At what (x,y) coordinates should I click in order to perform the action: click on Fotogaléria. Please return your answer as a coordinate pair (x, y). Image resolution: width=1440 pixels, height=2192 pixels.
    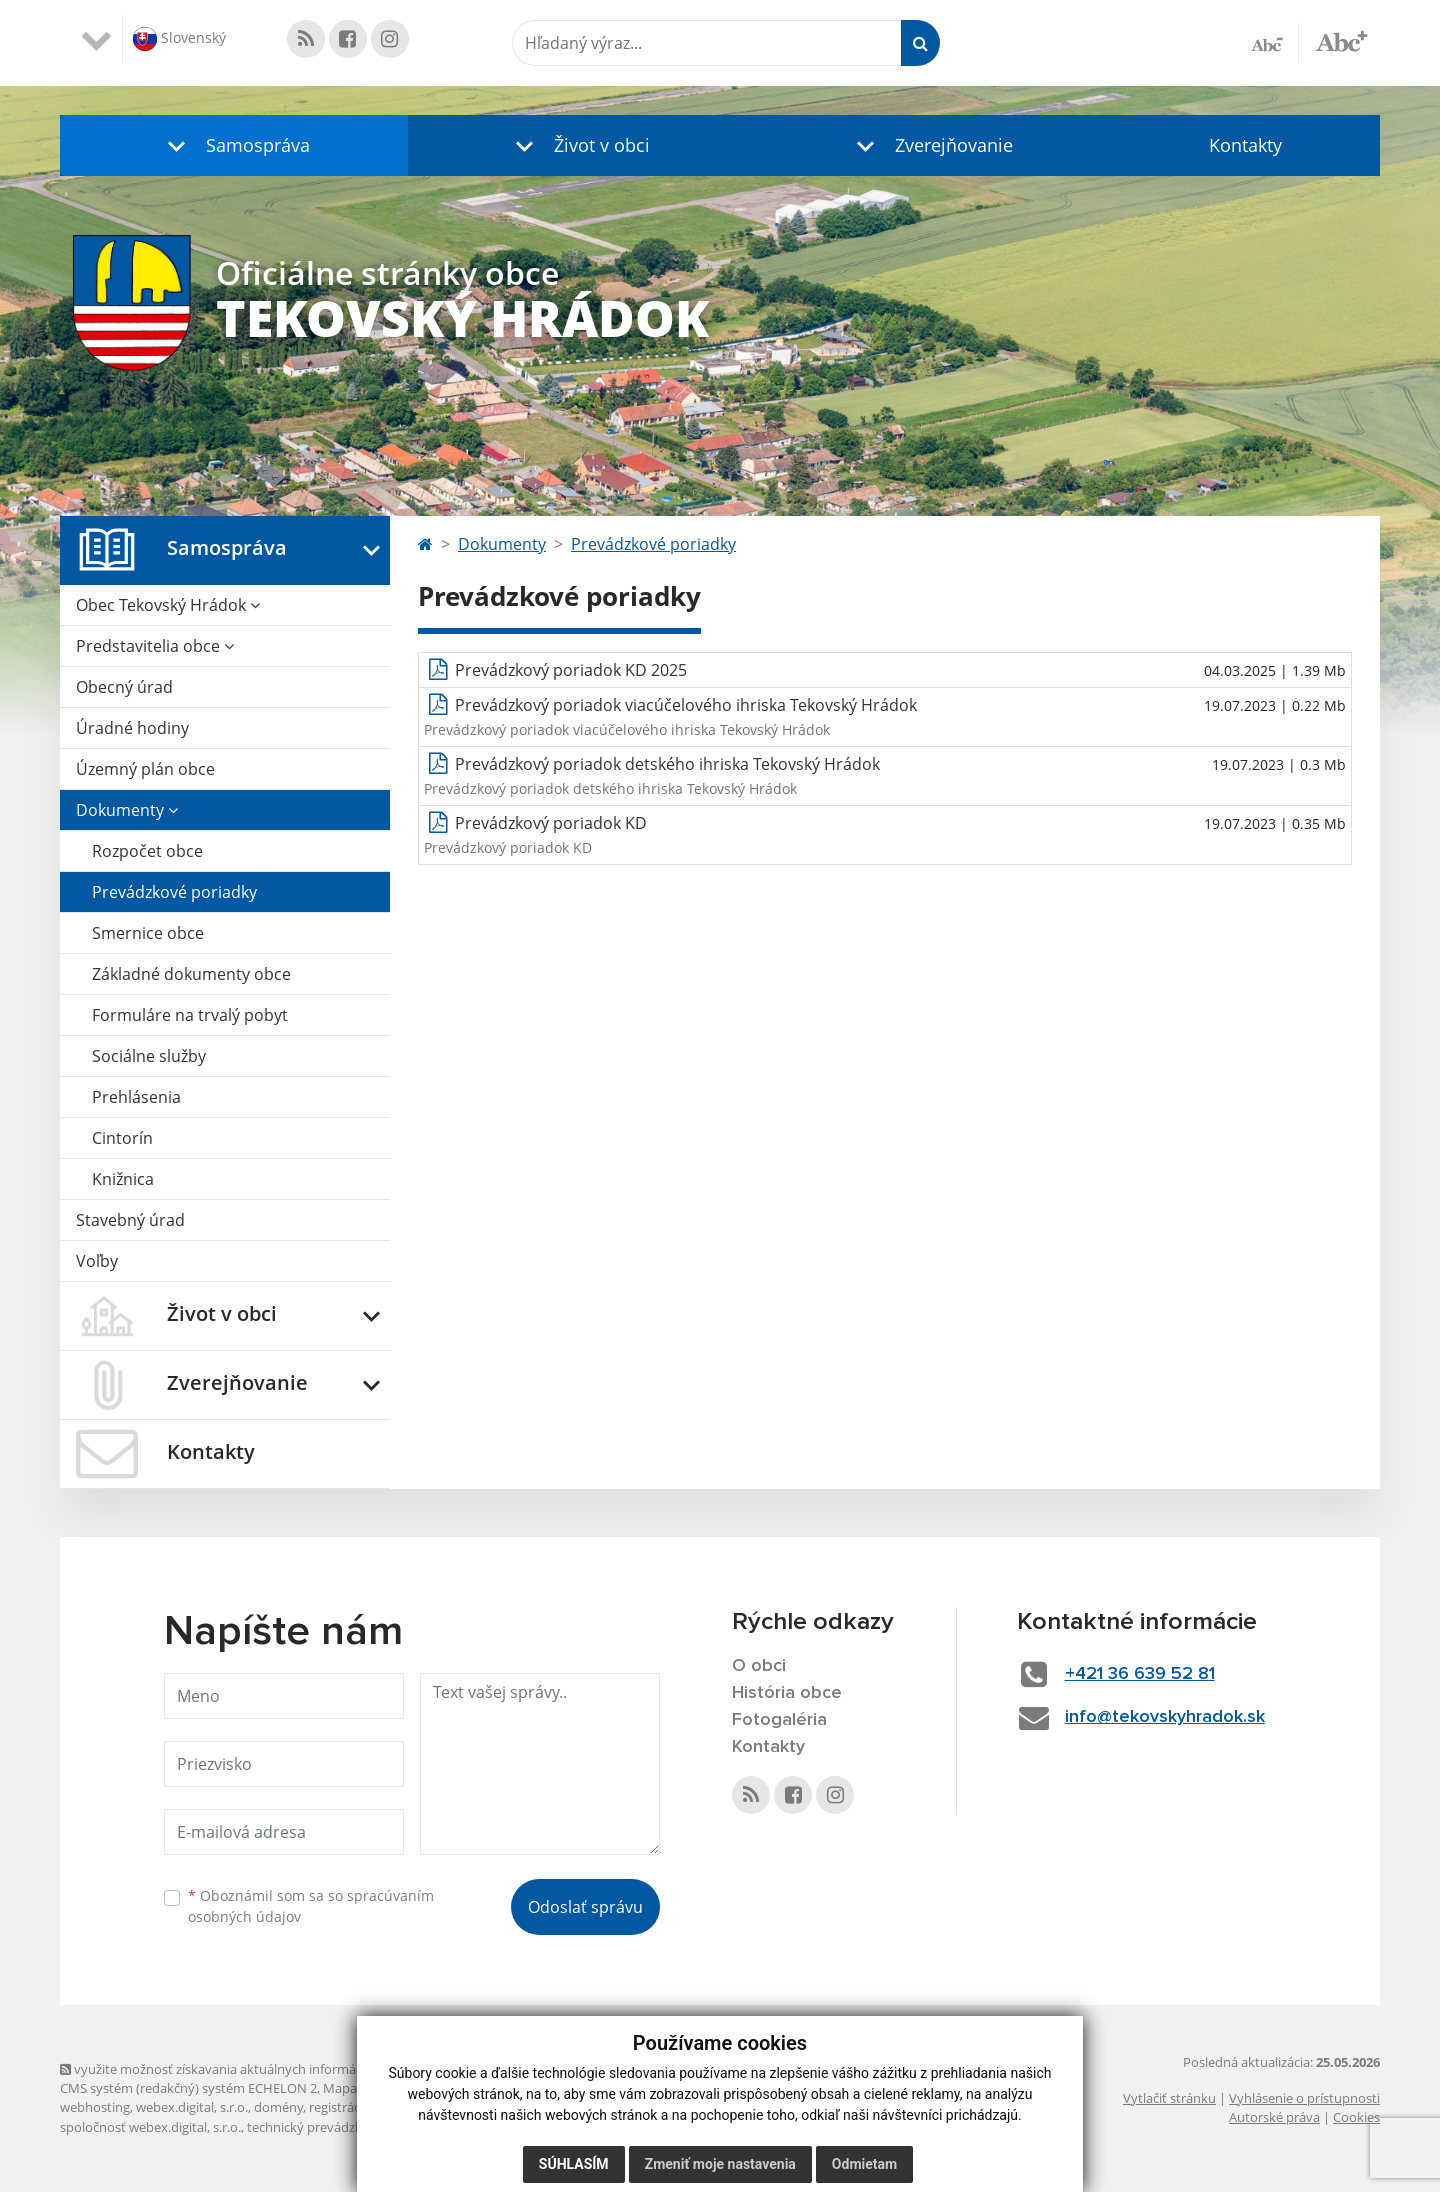
    Looking at the image, I should click on (779, 1720).